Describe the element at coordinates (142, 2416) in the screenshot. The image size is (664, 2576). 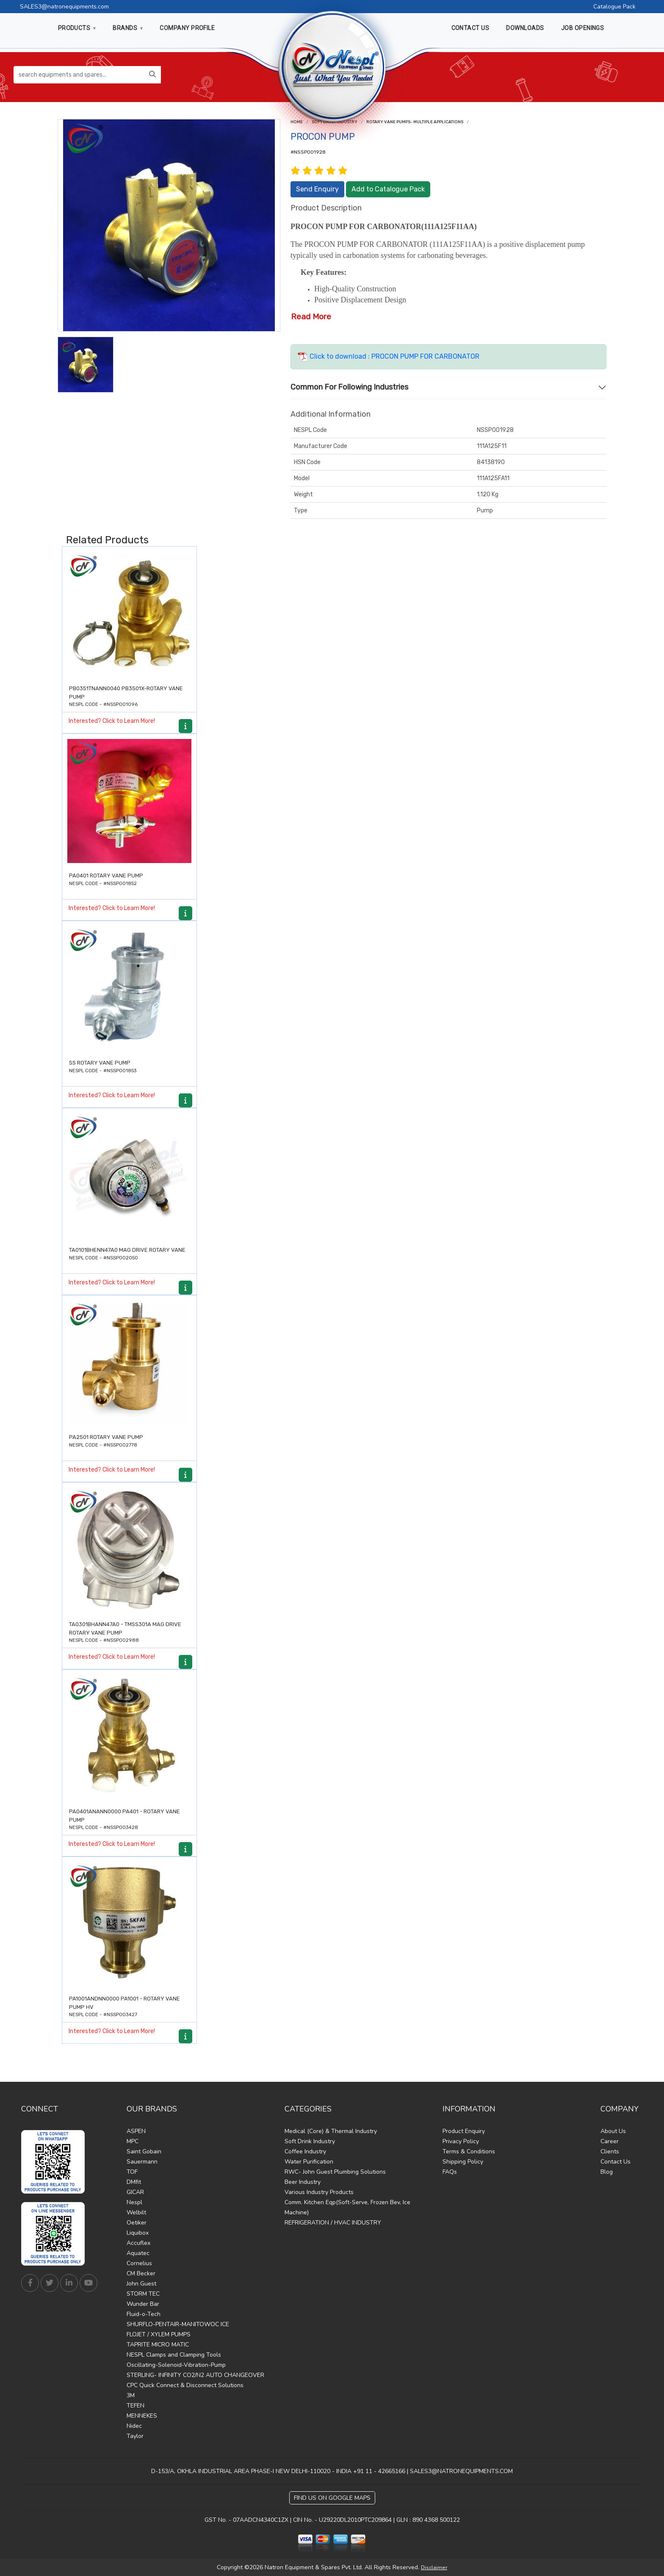
I see `MENNEKES` at that location.